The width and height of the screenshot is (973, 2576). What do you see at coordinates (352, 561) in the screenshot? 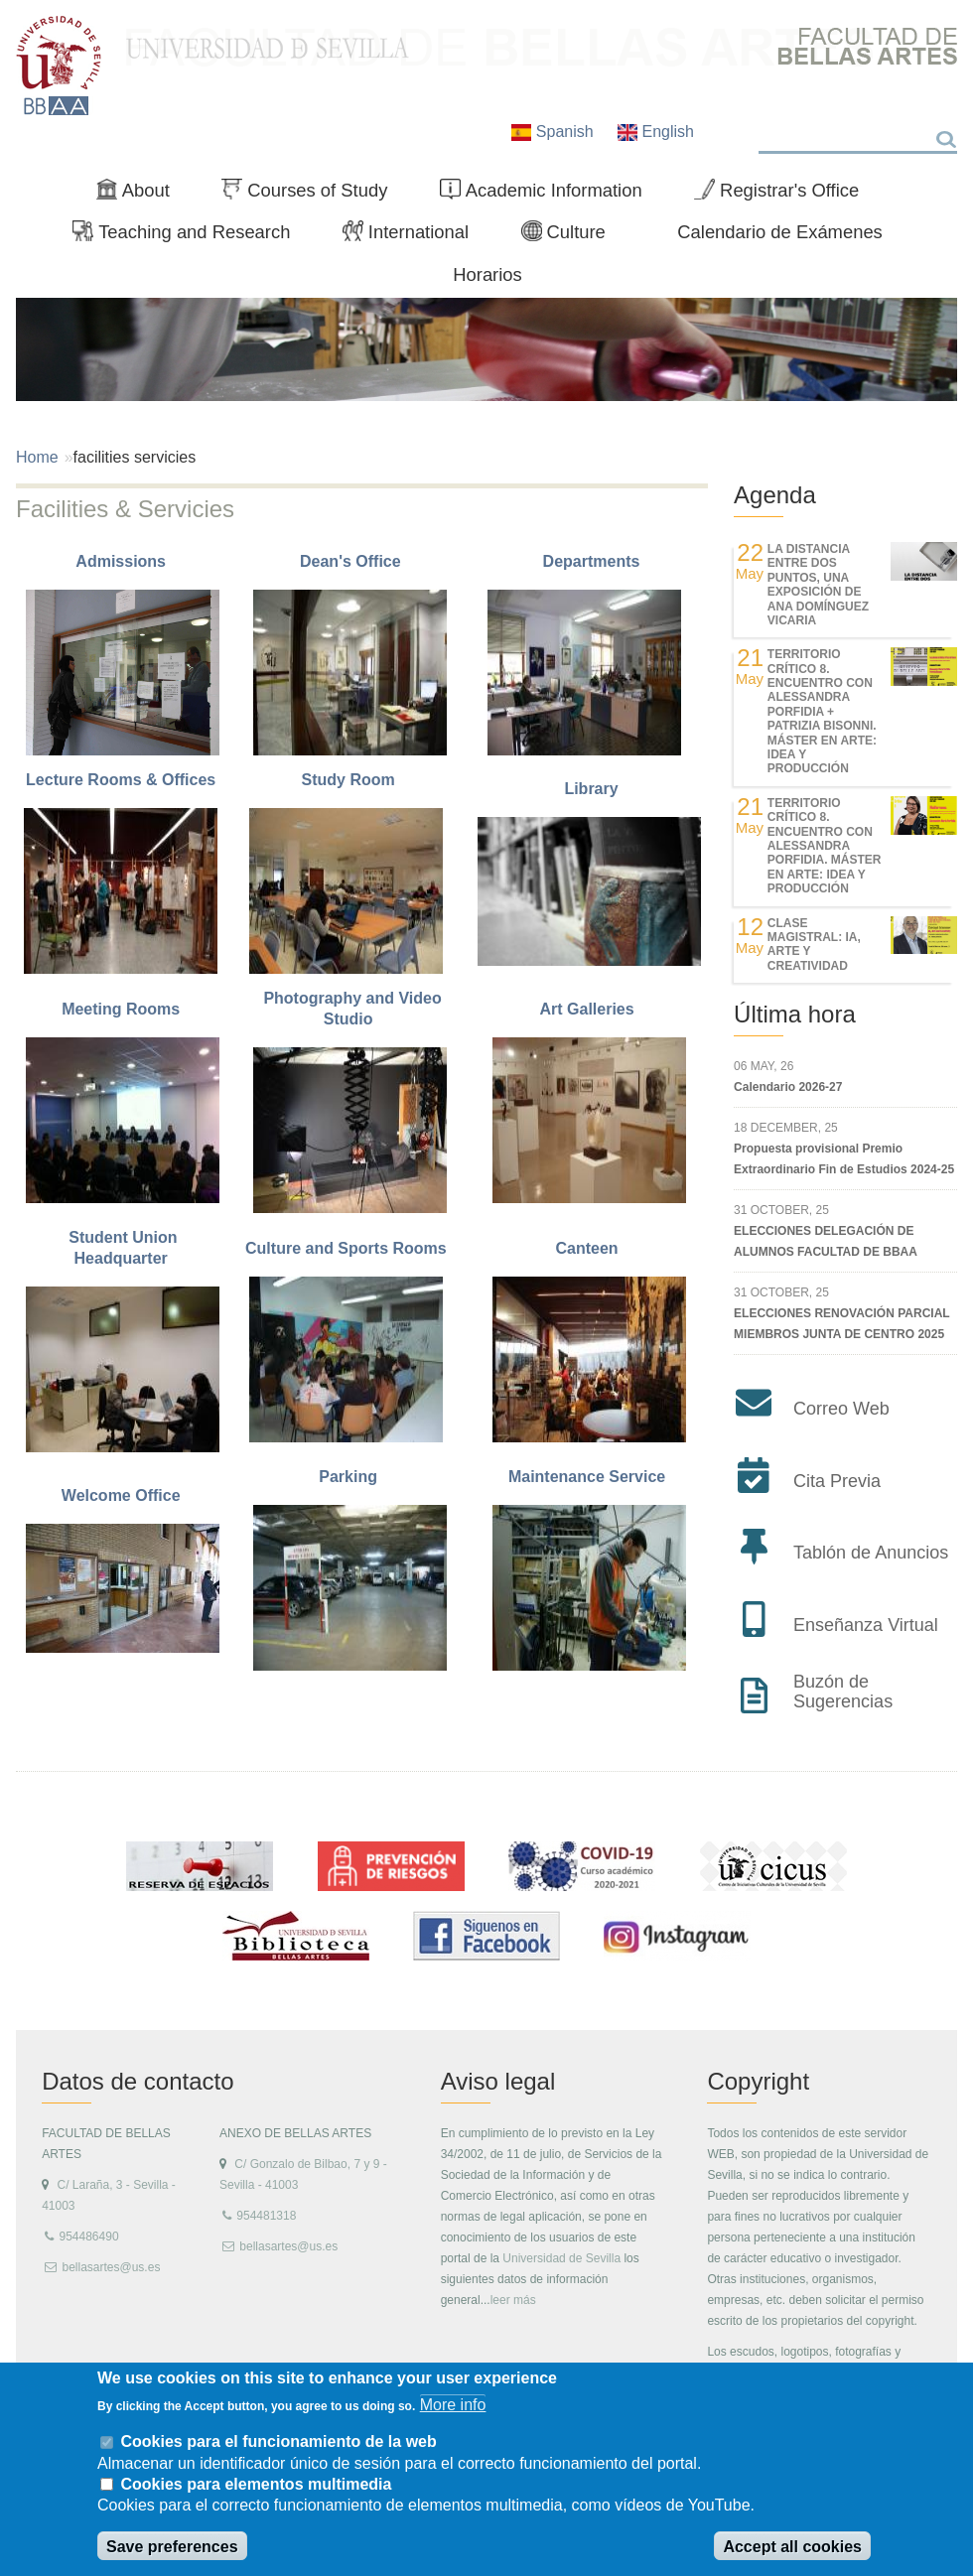
I see `Dean's Office` at bounding box center [352, 561].